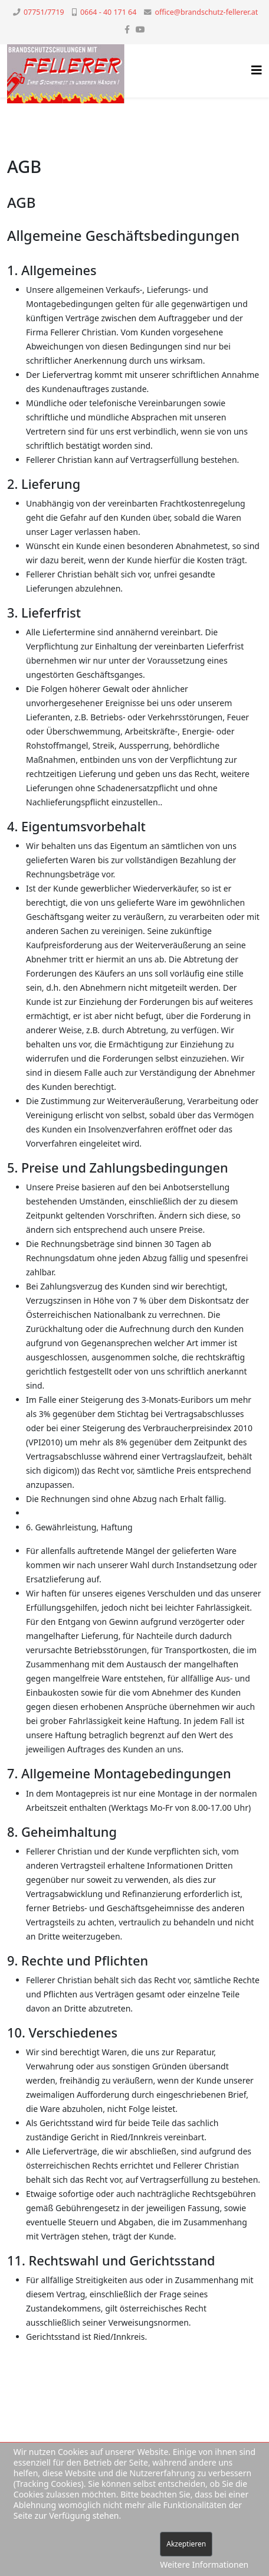 This screenshot has width=269, height=2576. What do you see at coordinates (256, 70) in the screenshot?
I see `[Helix3 Megamenu Options]` at bounding box center [256, 70].